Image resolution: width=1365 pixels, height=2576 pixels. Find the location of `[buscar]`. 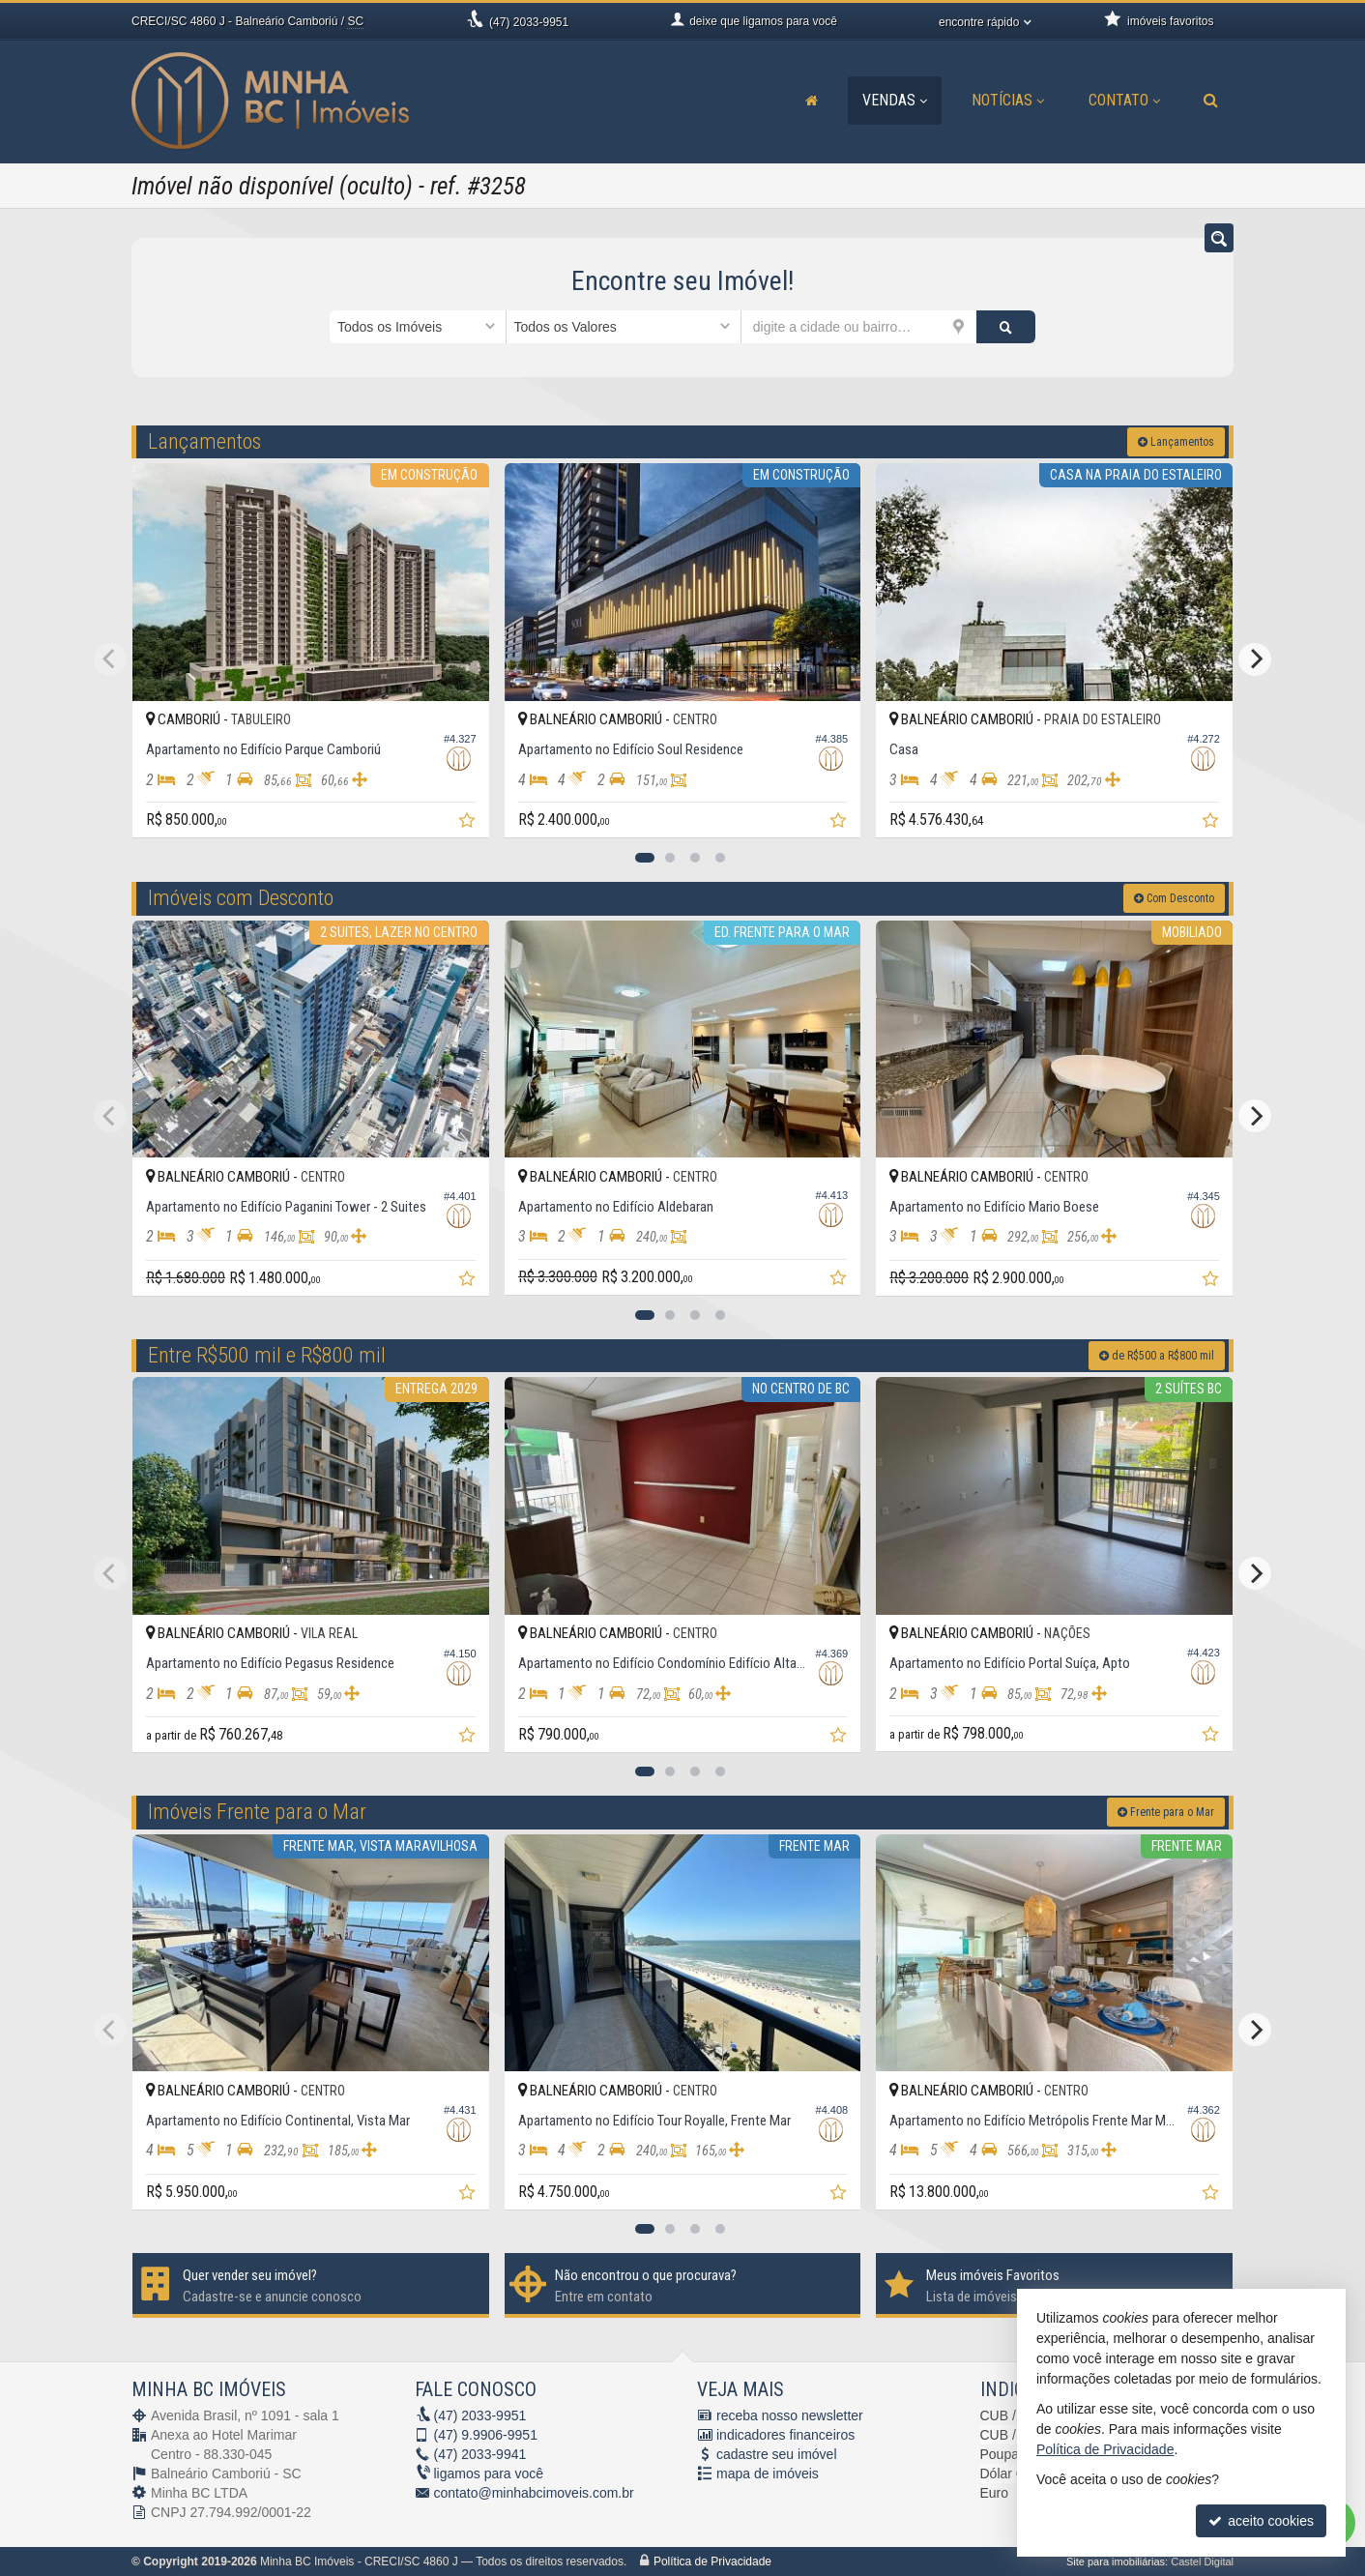

[buscar] is located at coordinates (1005, 326).